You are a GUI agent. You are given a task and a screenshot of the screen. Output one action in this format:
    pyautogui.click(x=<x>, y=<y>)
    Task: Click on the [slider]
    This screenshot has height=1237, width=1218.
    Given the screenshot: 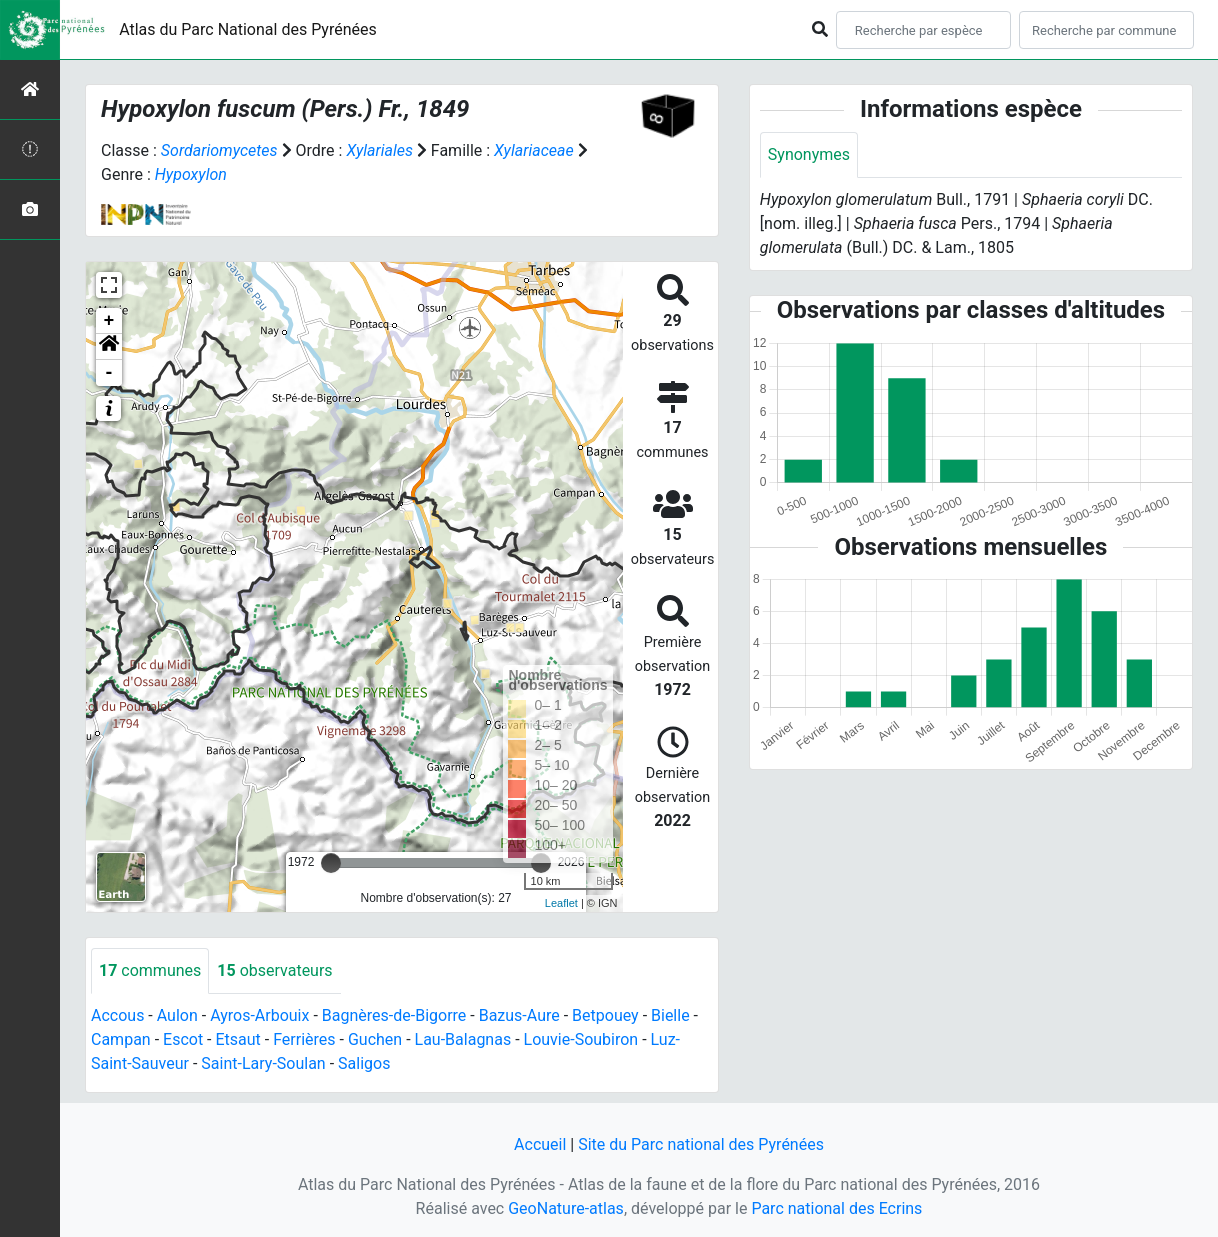 What is the action you would take?
    pyautogui.click(x=331, y=863)
    